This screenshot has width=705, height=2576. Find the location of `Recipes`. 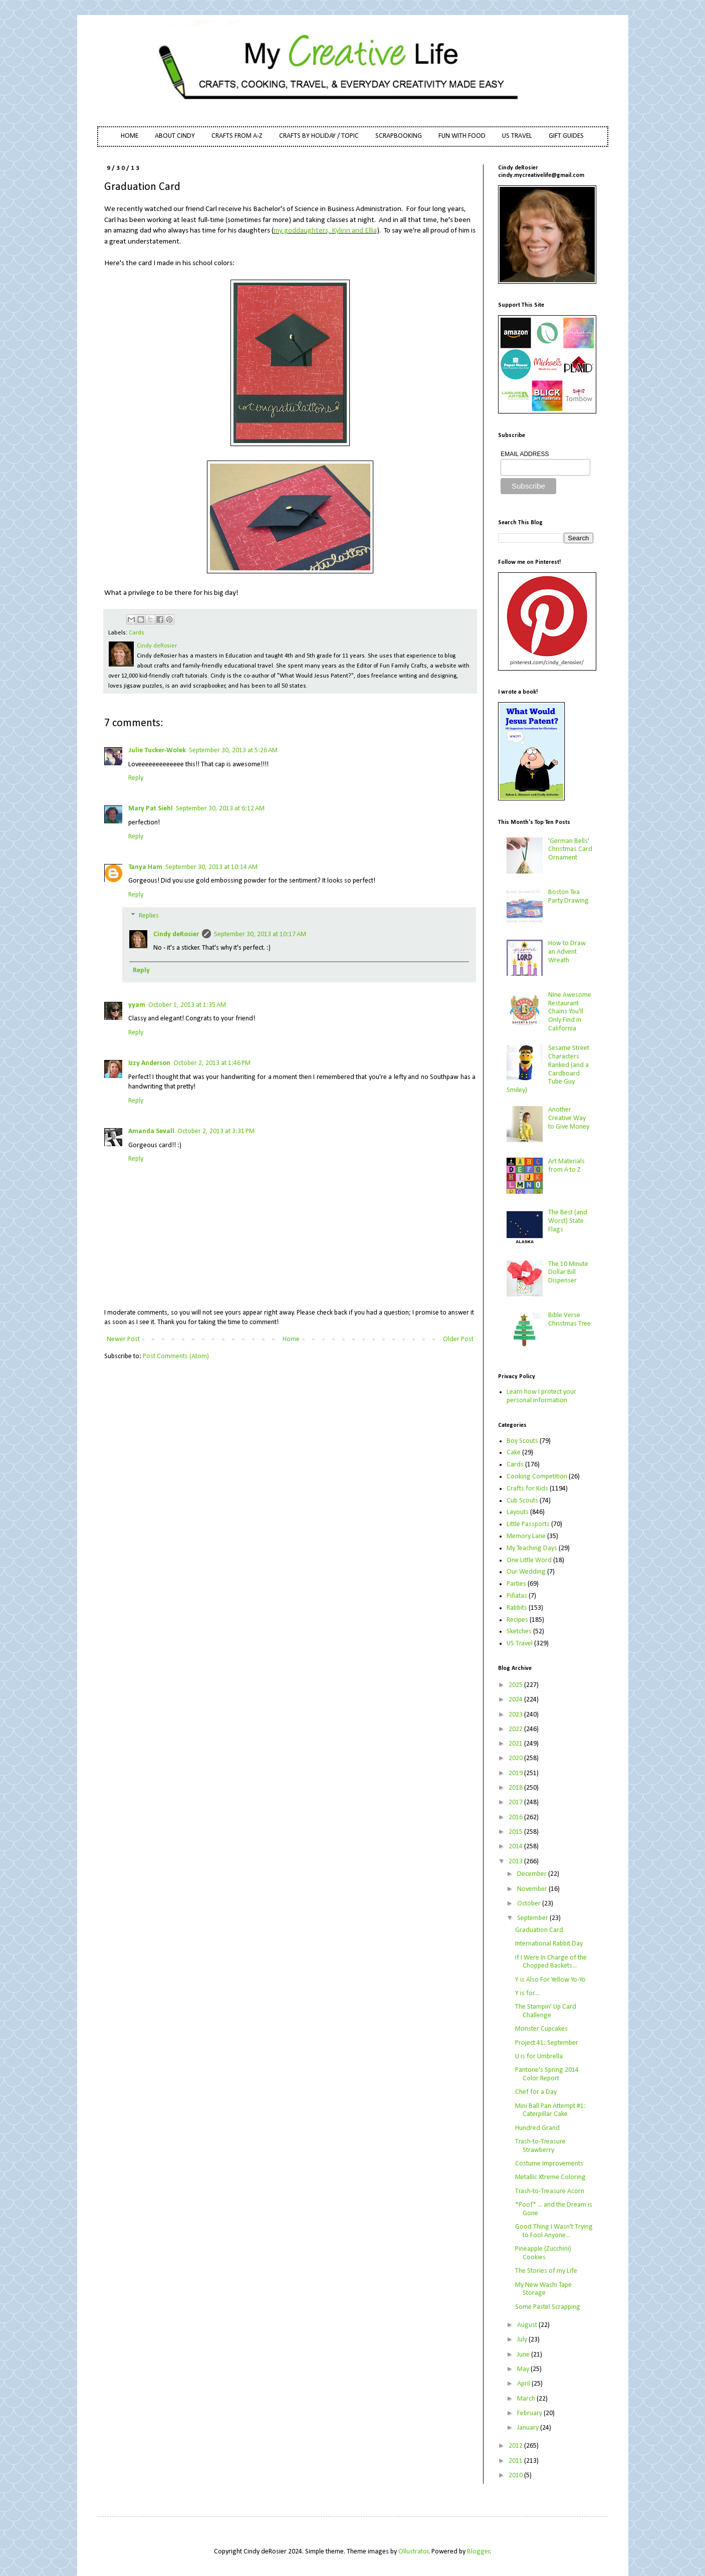

Recipes is located at coordinates (517, 1620).